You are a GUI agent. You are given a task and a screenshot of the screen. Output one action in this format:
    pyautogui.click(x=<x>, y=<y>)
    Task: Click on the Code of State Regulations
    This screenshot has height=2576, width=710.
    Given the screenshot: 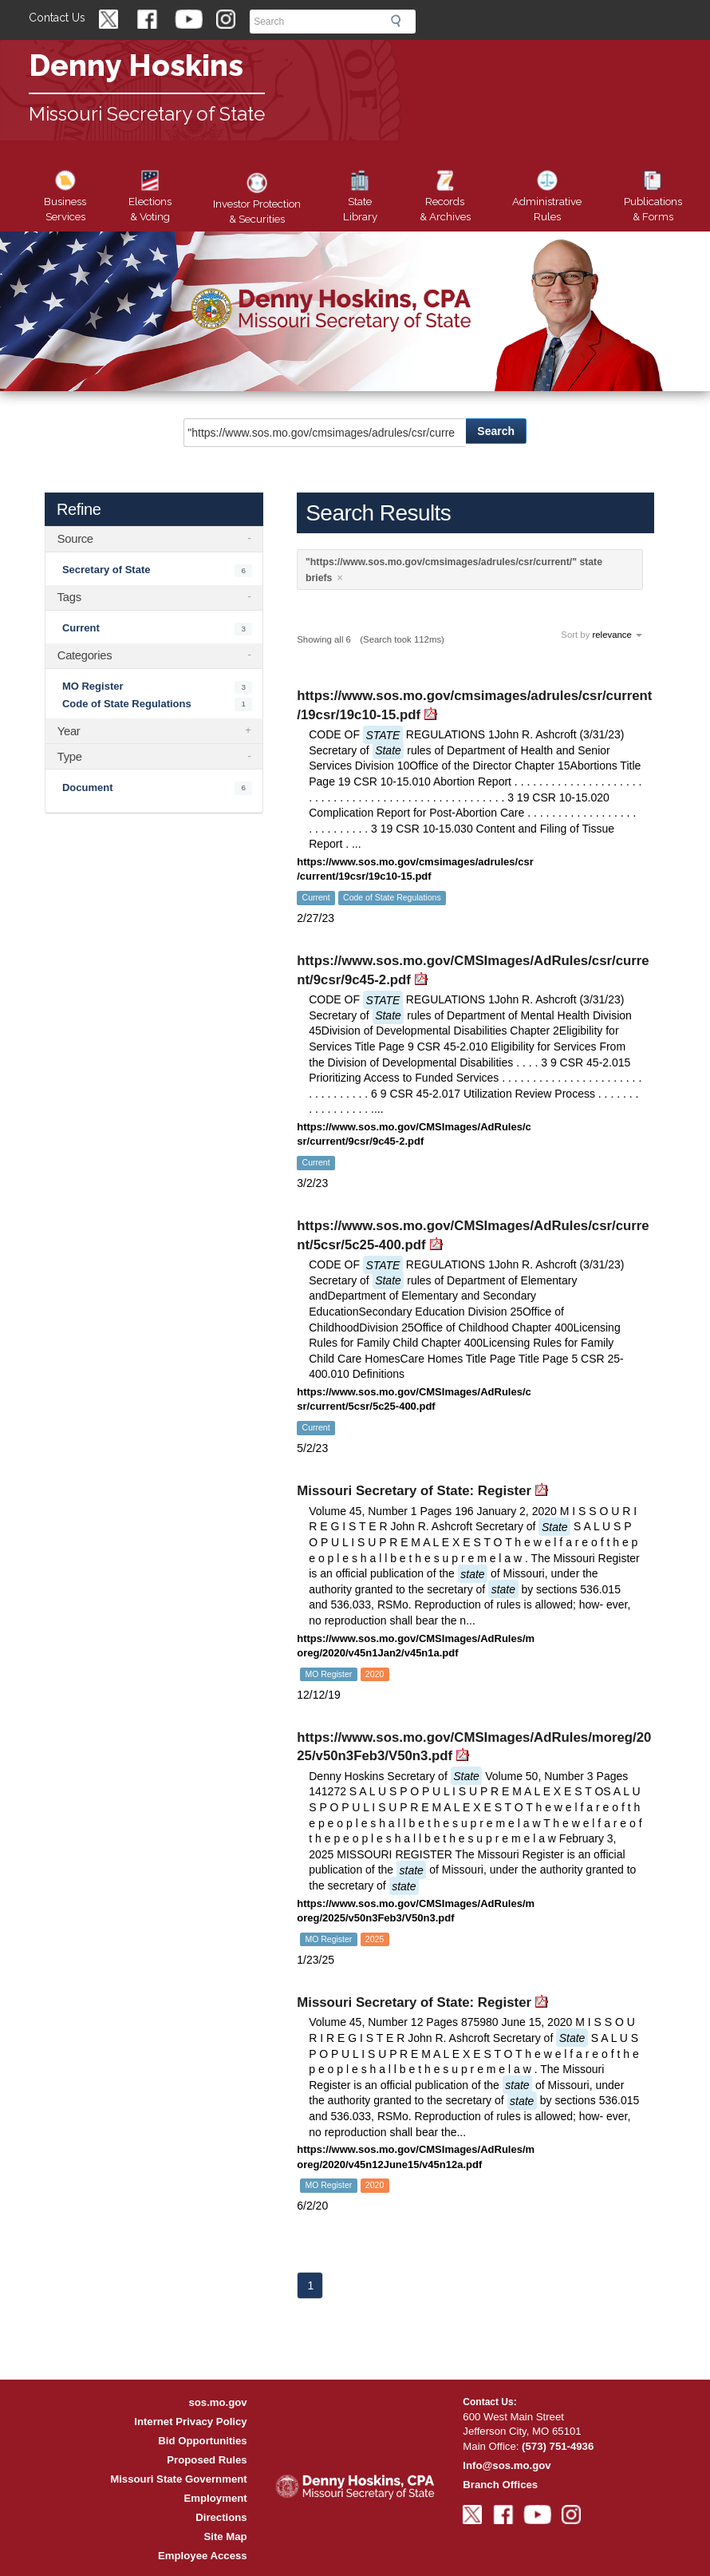 What is the action you would take?
    pyautogui.click(x=126, y=703)
    